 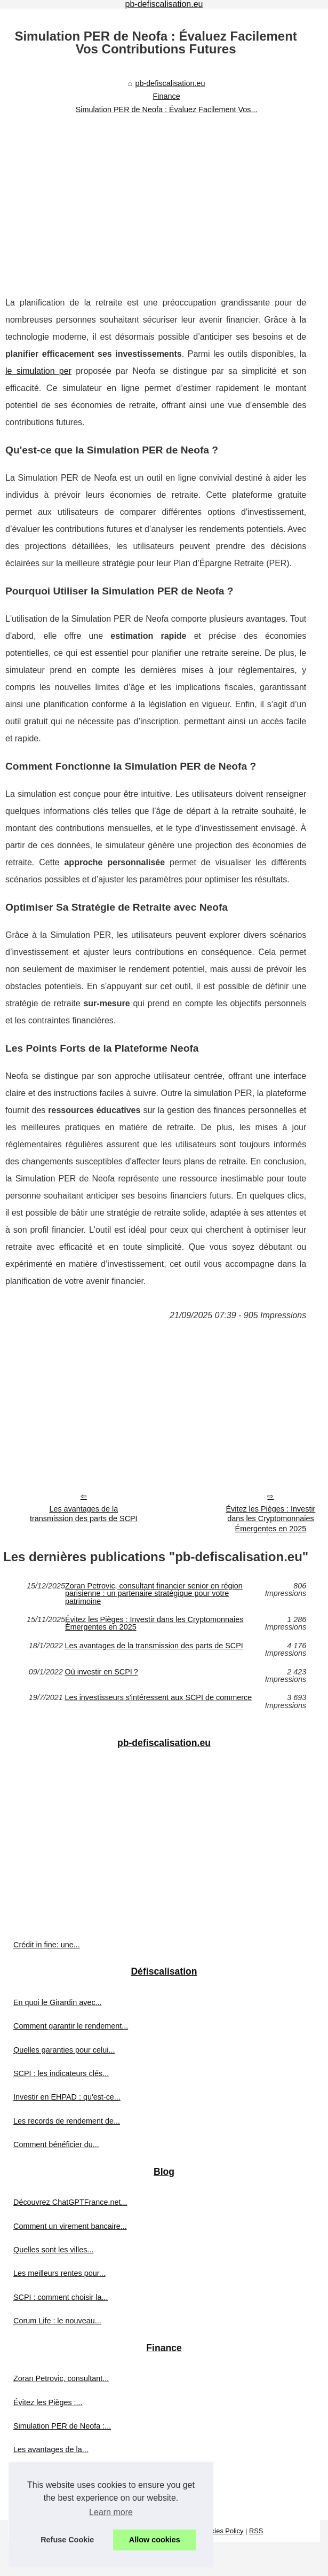 What do you see at coordinates (60, 2297) in the screenshot?
I see `SCPI : comment choisir la...` at bounding box center [60, 2297].